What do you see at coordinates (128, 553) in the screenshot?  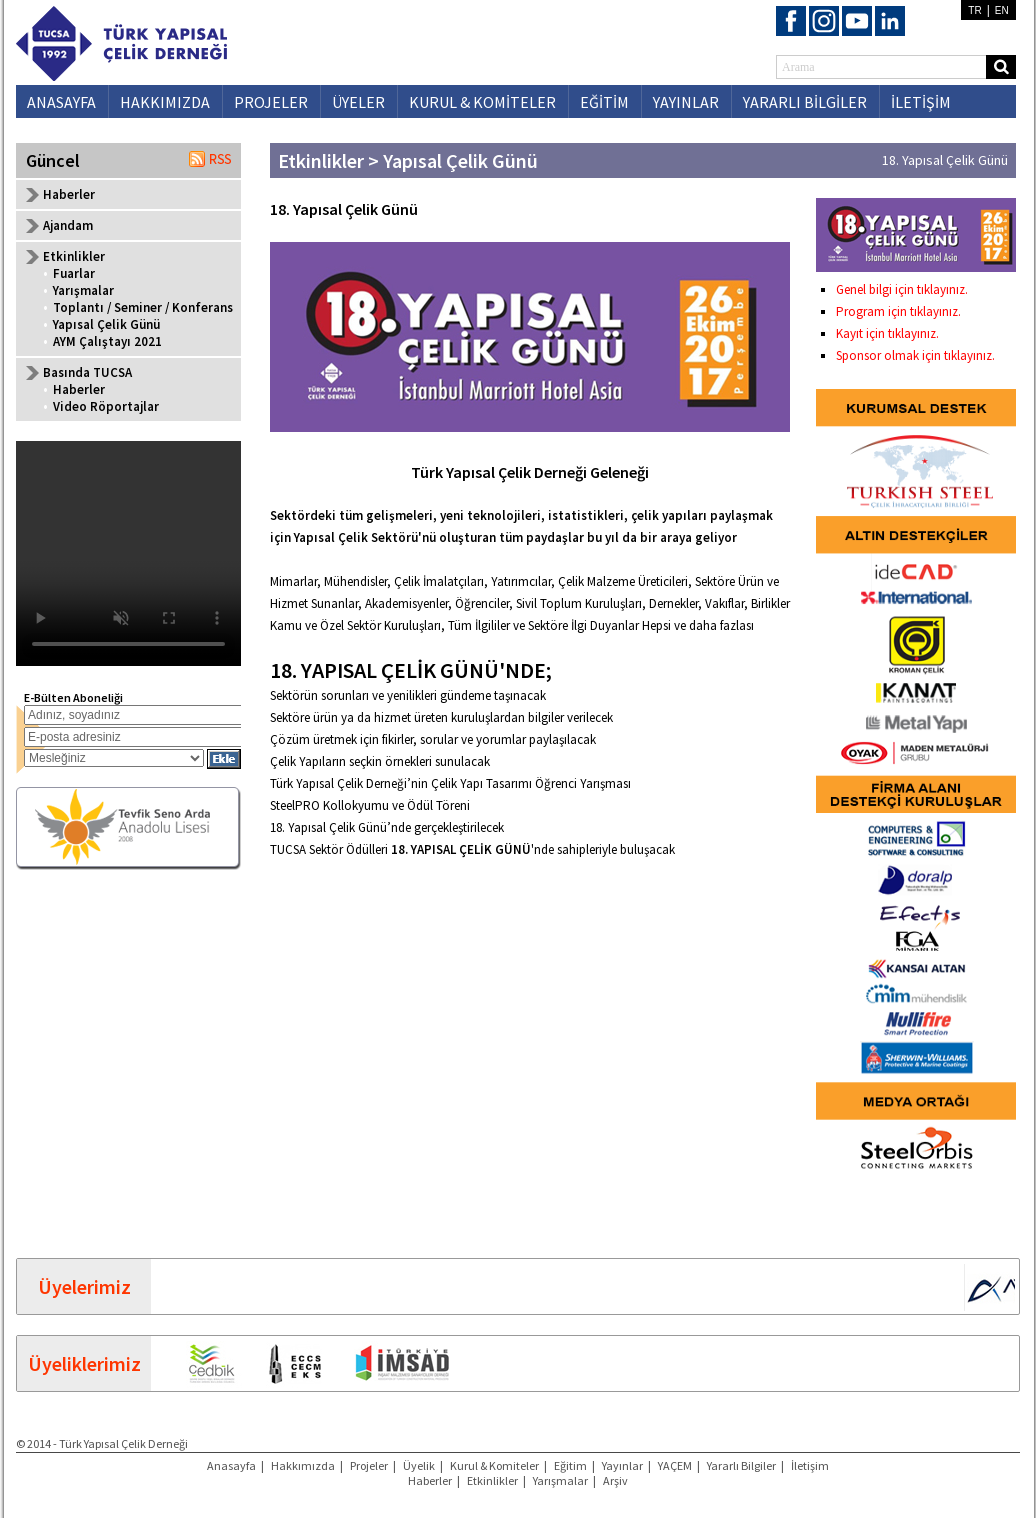 I see `Your browser does not support the video tag.` at bounding box center [128, 553].